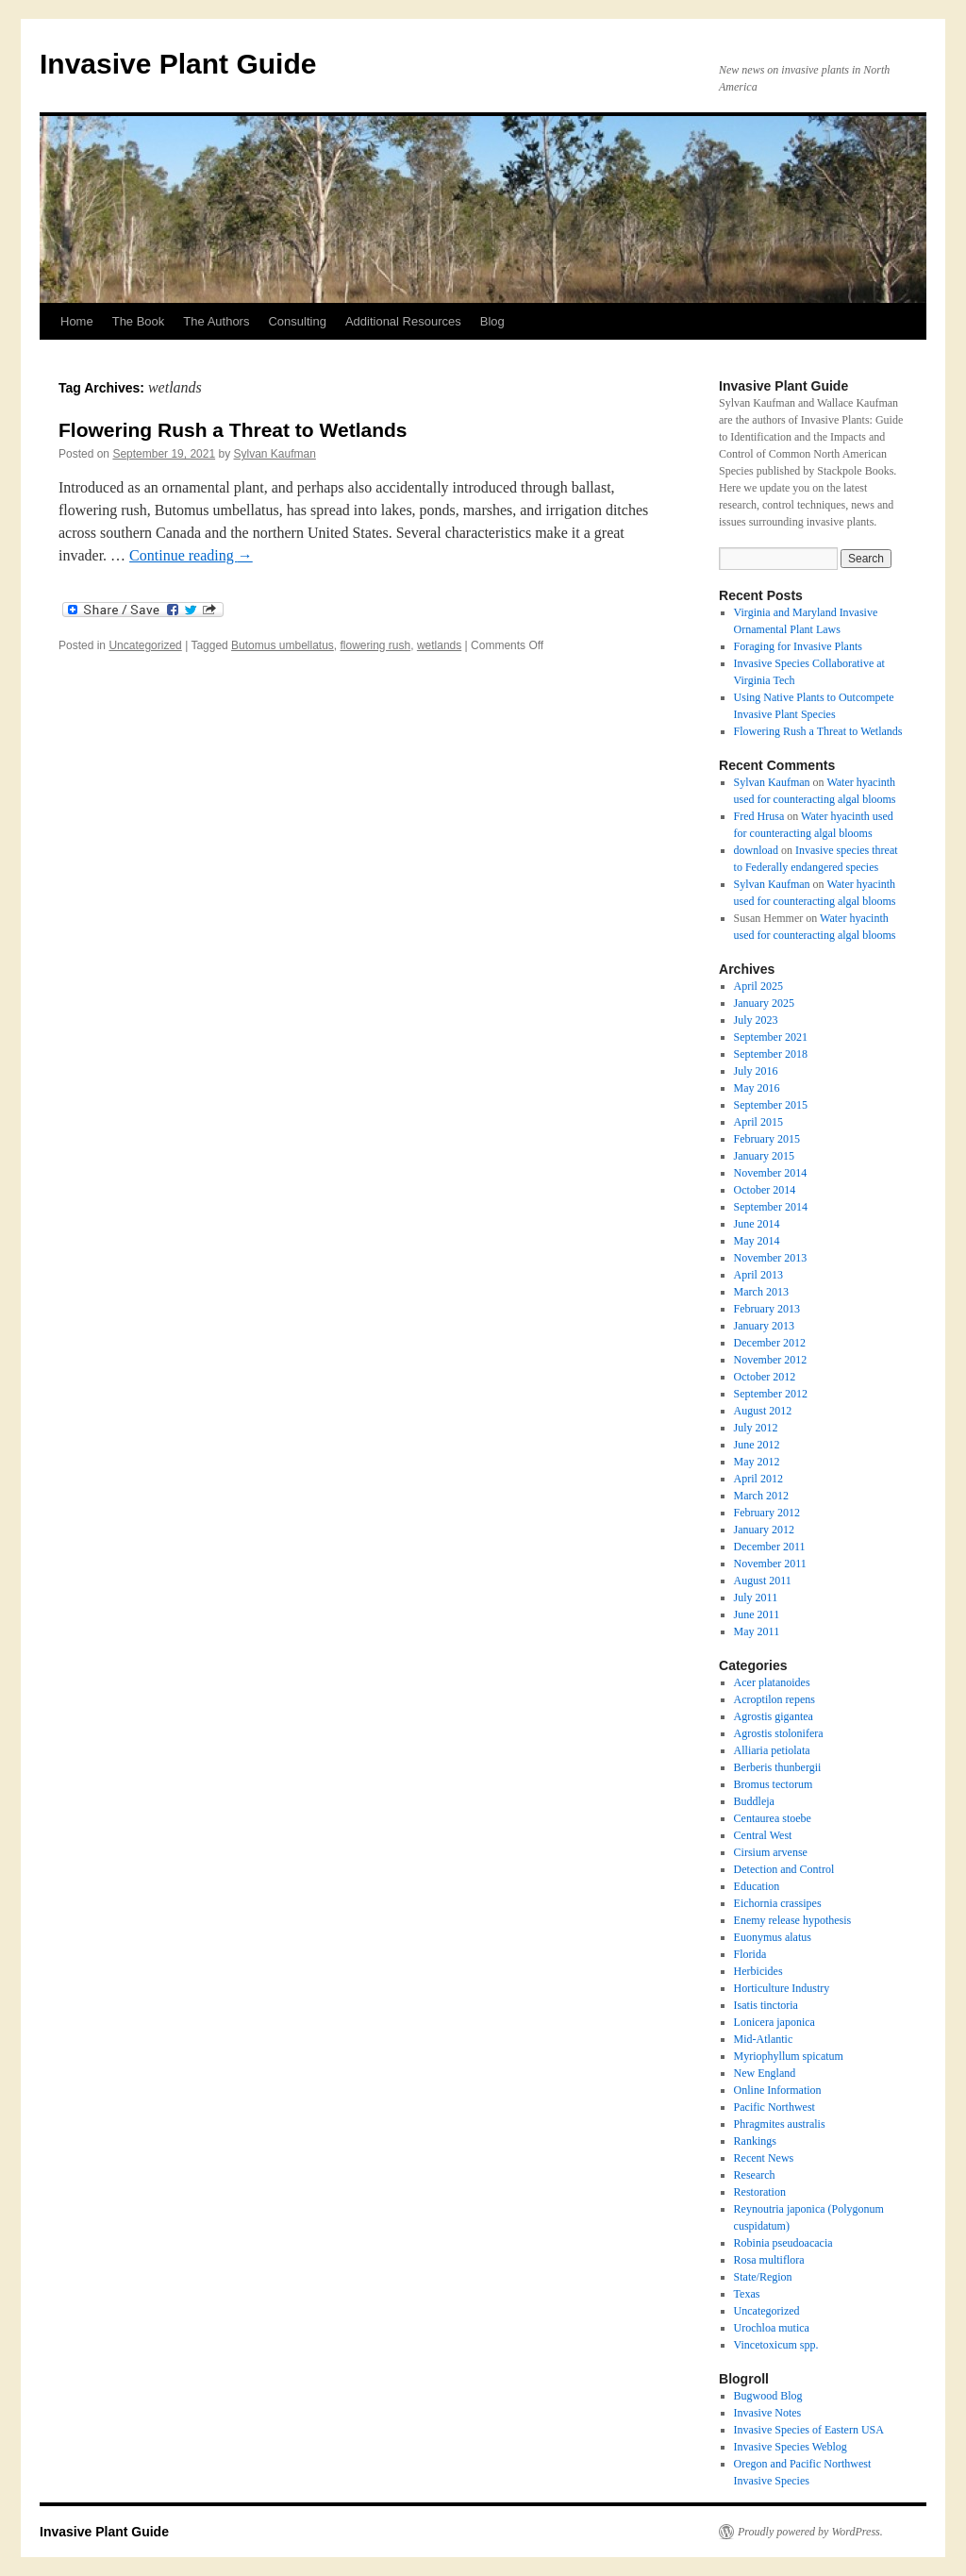  What do you see at coordinates (768, 2412) in the screenshot?
I see `Invasive Notes` at bounding box center [768, 2412].